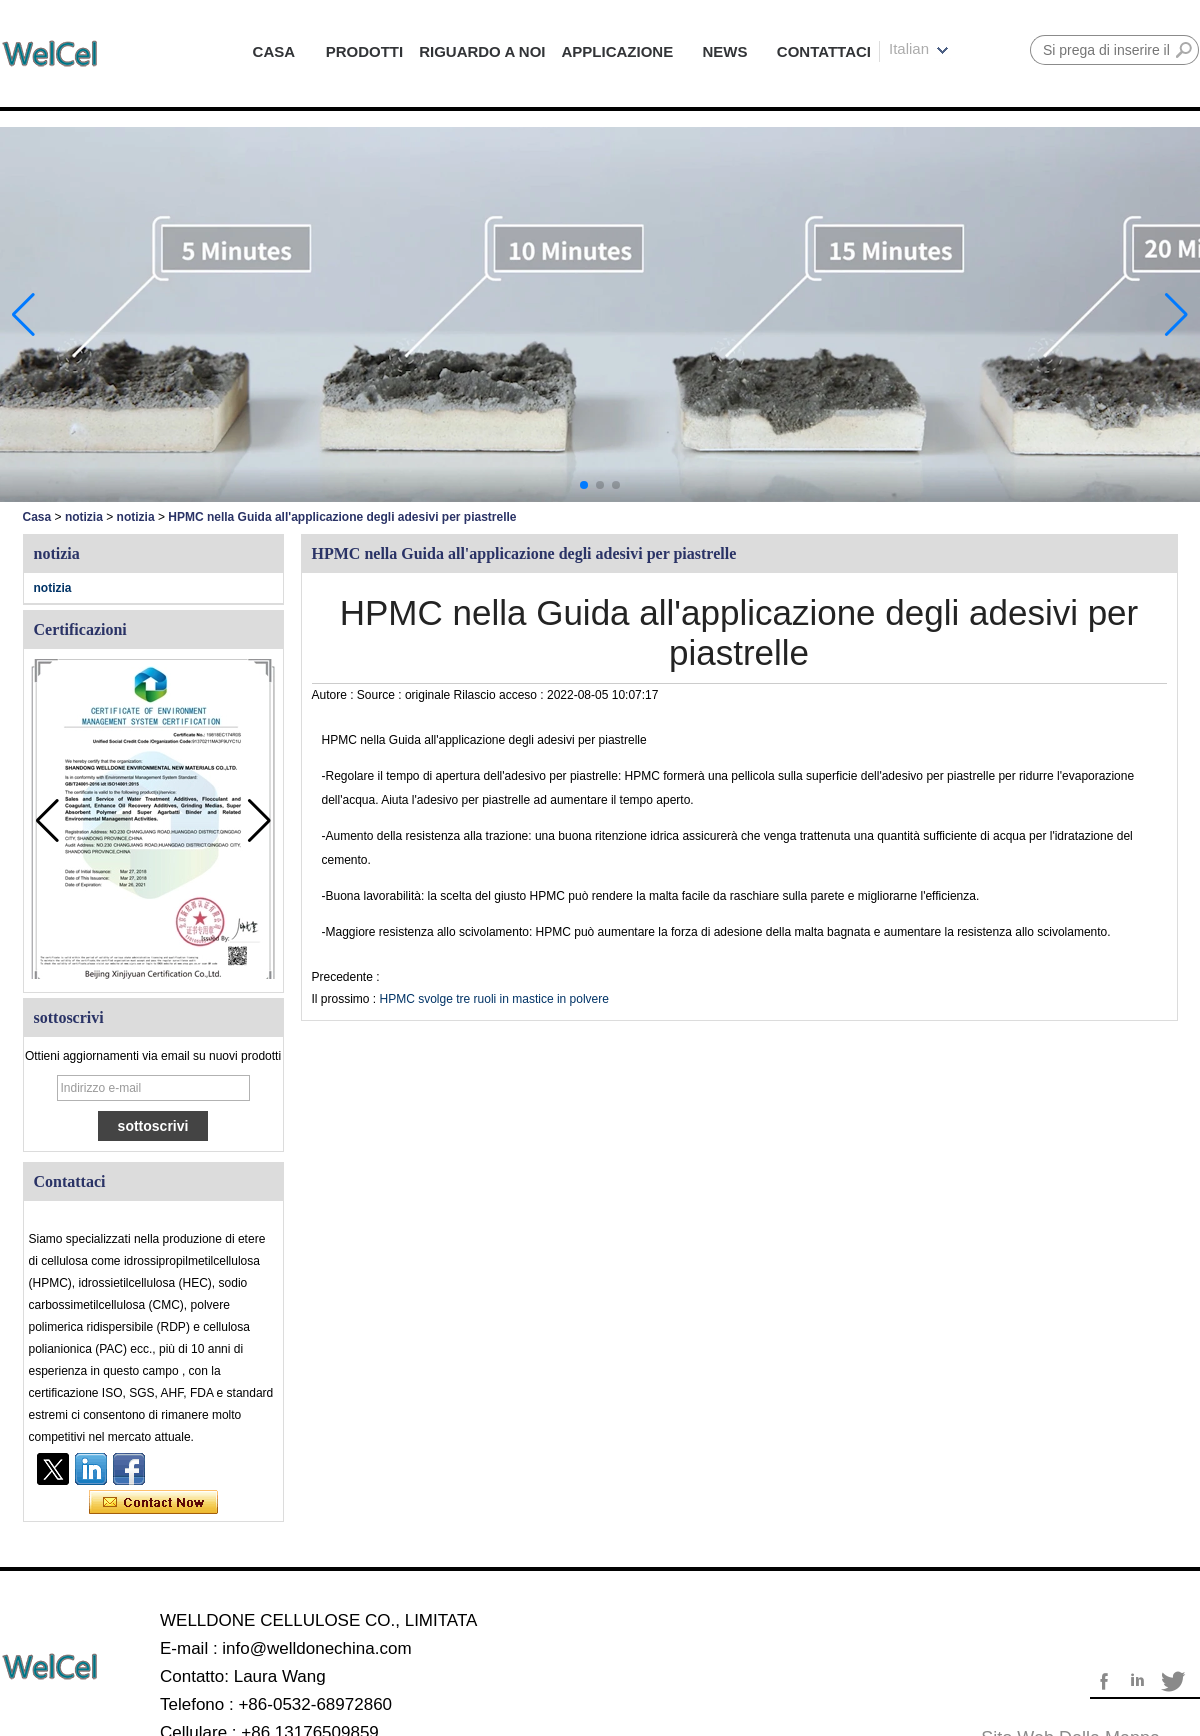 This screenshot has height=1736, width=1200. I want to click on NEWS, so click(725, 51).